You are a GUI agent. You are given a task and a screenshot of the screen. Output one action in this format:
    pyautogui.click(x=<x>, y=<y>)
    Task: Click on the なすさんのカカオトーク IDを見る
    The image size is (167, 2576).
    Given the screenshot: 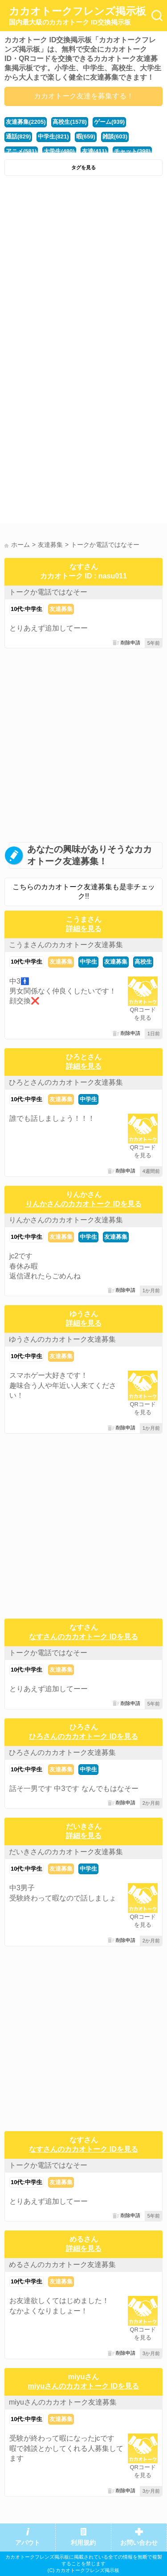 What is the action you would take?
    pyautogui.click(x=83, y=1636)
    